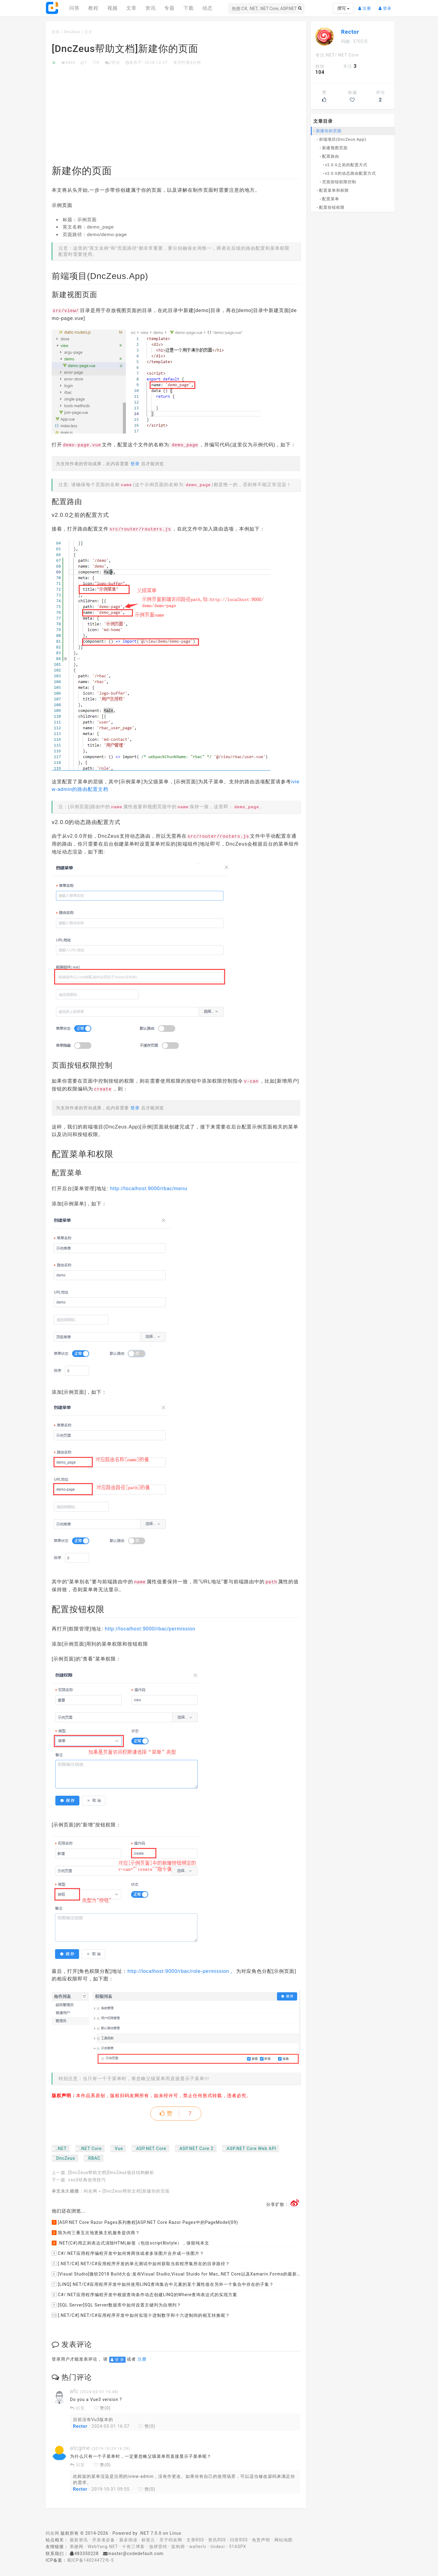 The image size is (438, 2576). Describe the element at coordinates (339, 182) in the screenshot. I see `页面按钮权限控制` at that location.